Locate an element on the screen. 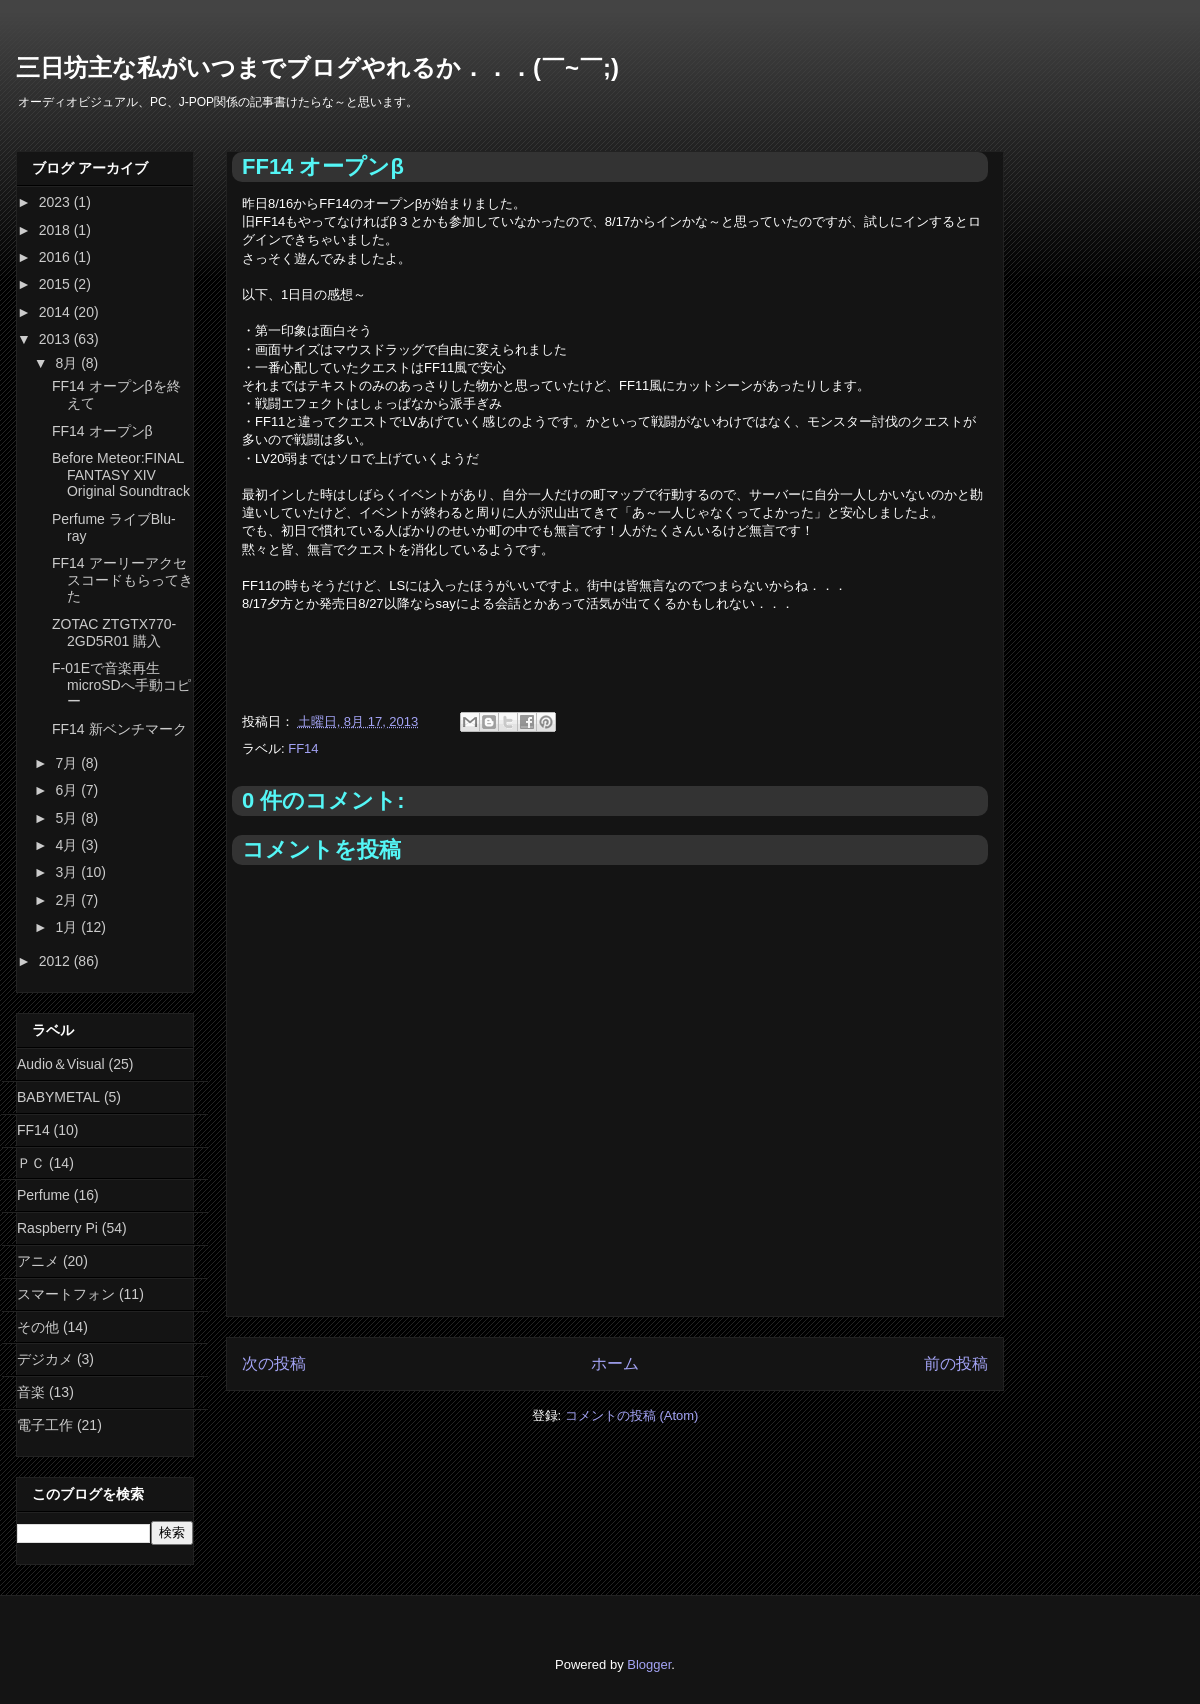 This screenshot has height=1704, width=1200. 3月 is located at coordinates (68, 872).